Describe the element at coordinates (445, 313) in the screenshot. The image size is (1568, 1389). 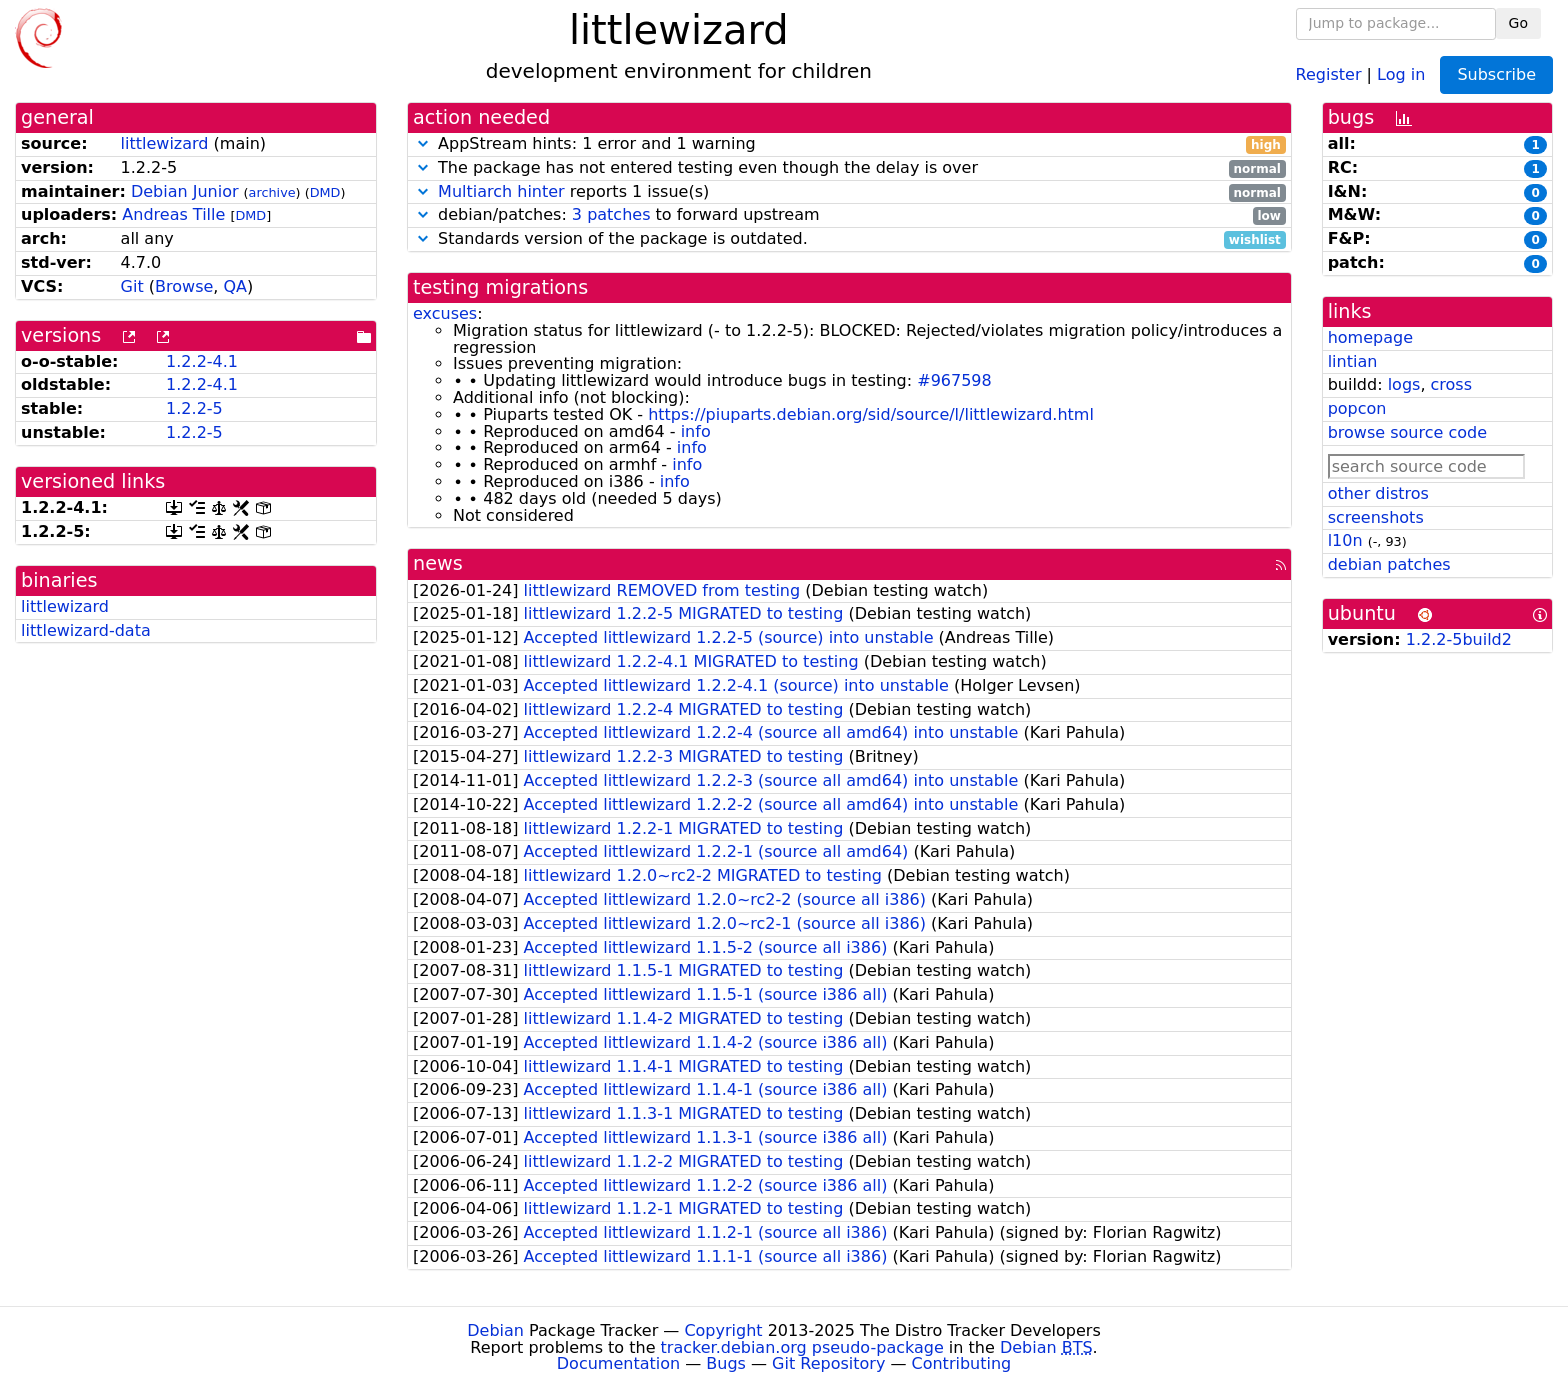
I see `excuses` at that location.